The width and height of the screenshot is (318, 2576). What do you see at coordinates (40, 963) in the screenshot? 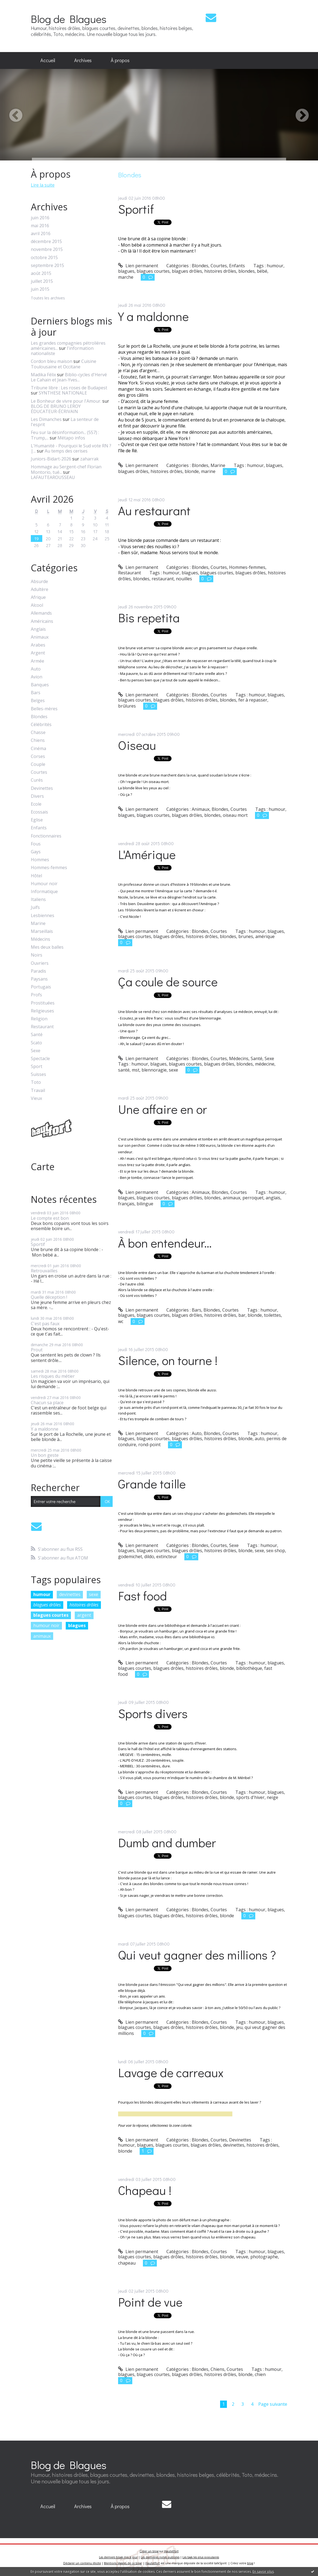
I see `Ouvriers` at bounding box center [40, 963].